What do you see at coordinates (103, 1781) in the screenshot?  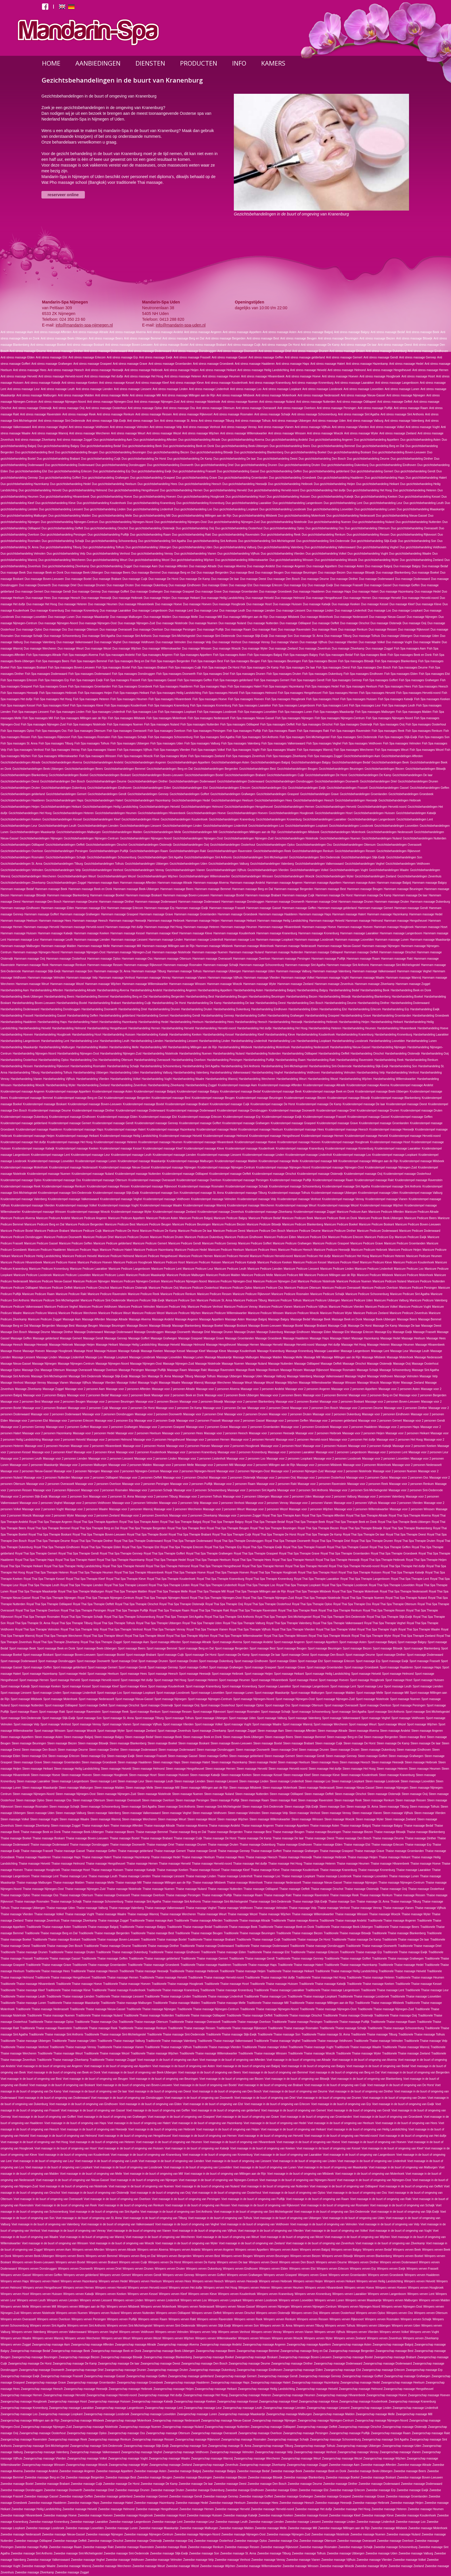 I see `Steen massage Lent` at bounding box center [103, 1781].